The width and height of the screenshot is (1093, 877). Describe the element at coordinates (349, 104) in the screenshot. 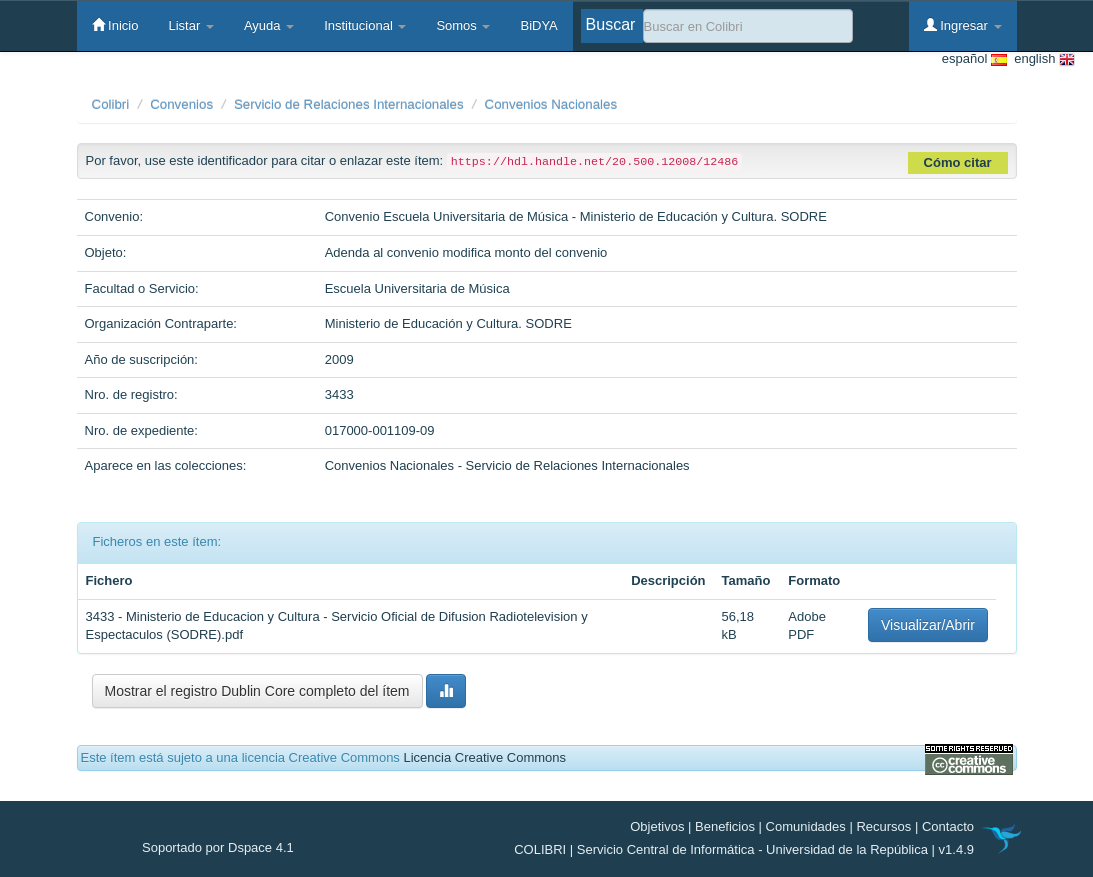

I see `Servicio de Relaciones Internacionales` at that location.